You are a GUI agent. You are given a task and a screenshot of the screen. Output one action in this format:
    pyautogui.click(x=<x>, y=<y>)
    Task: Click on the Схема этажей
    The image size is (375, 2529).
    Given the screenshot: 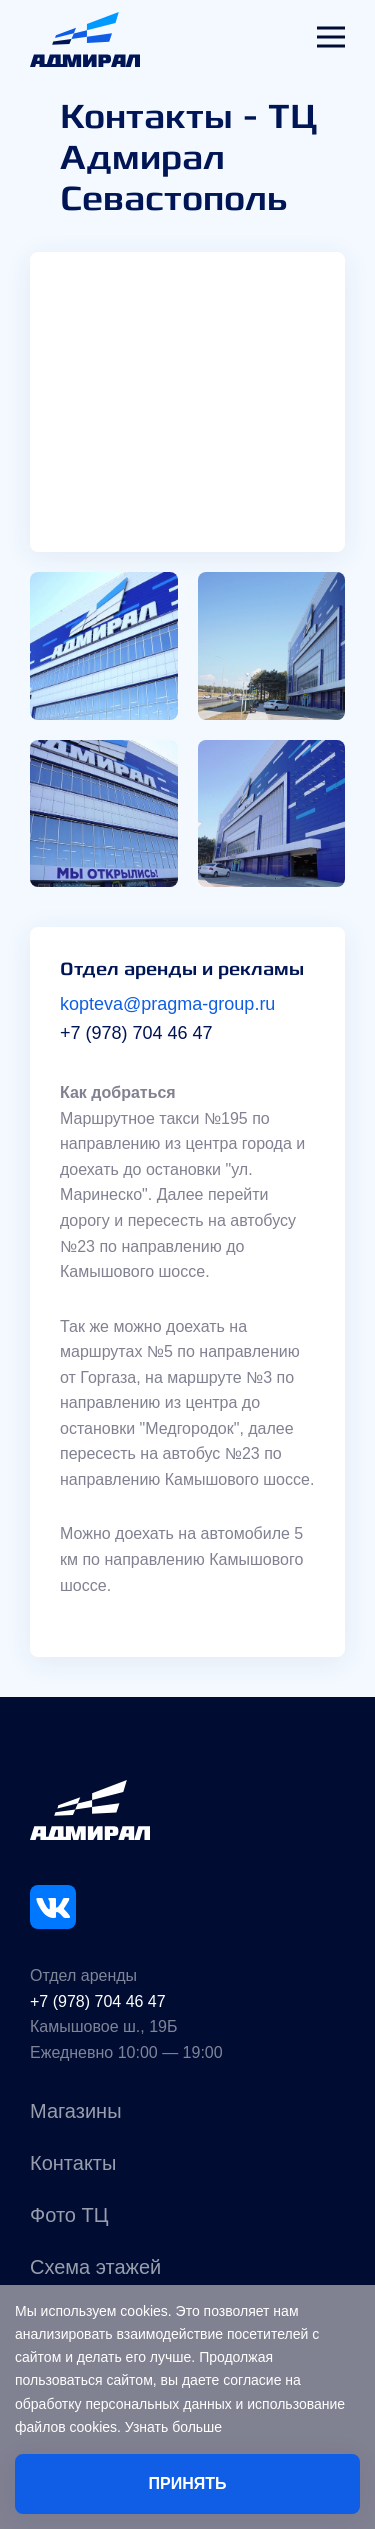 What is the action you would take?
    pyautogui.click(x=95, y=2267)
    